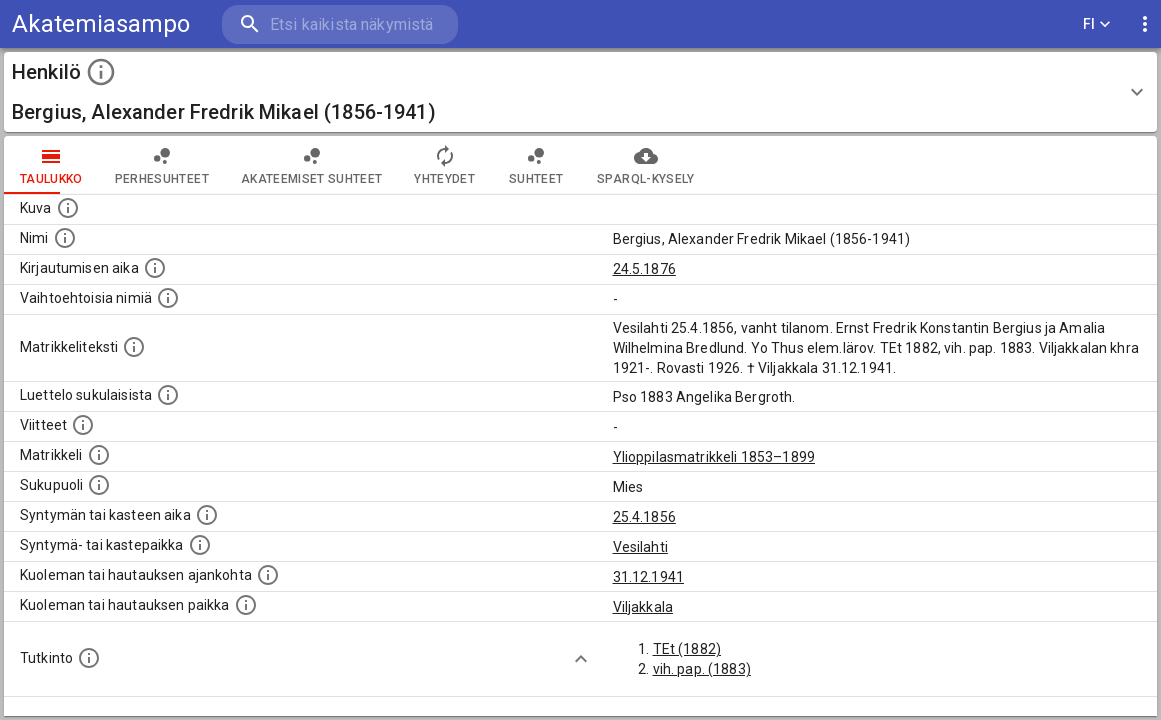  Describe the element at coordinates (168, 298) in the screenshot. I see `[Vaihtoehtoisia nimiä.]` at that location.